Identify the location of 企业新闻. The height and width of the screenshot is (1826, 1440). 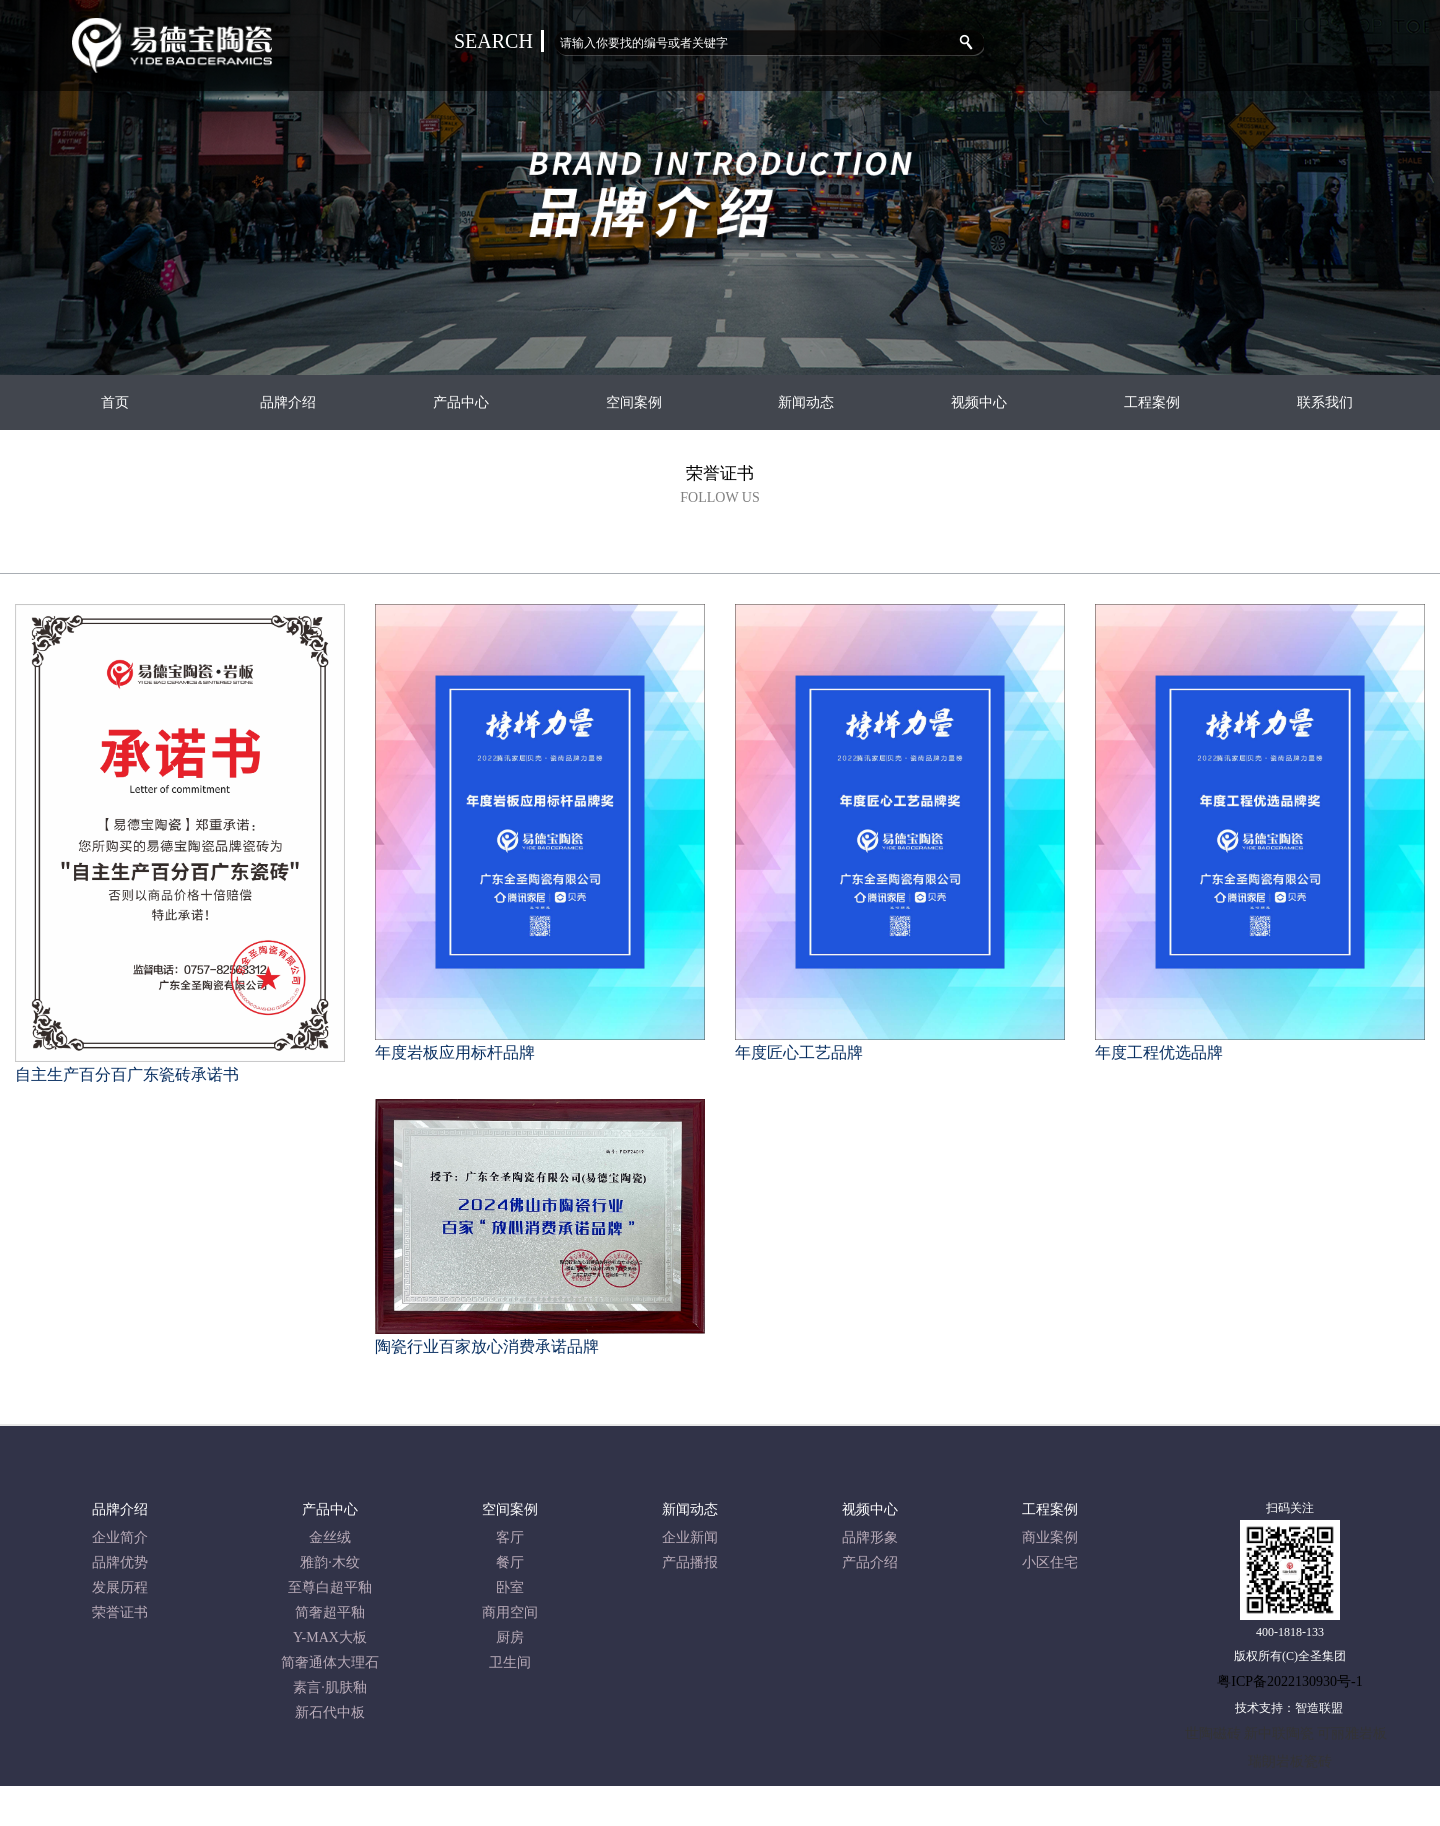
(690, 1537).